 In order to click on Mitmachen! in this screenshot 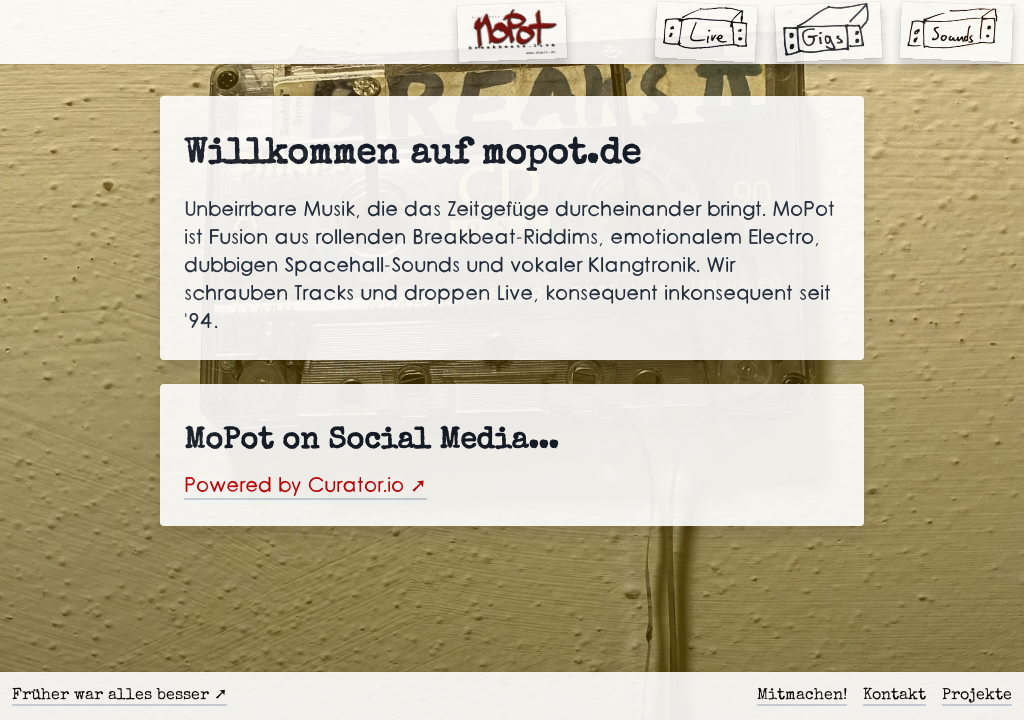, I will do `click(802, 696)`.